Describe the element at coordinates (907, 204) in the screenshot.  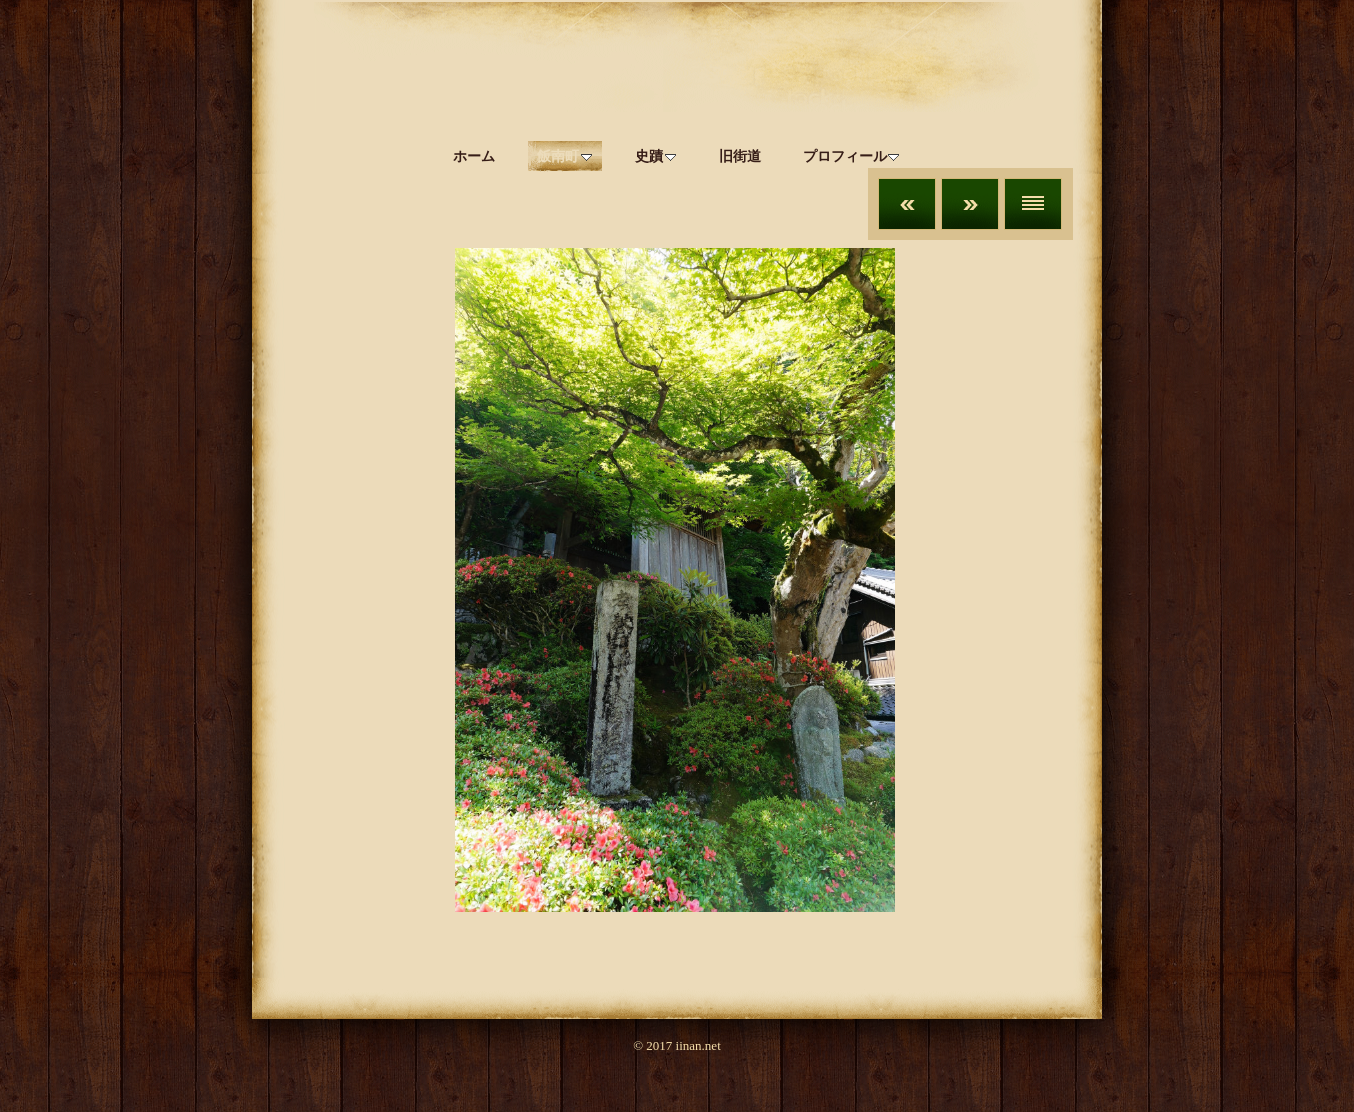
I see `前へ` at that location.